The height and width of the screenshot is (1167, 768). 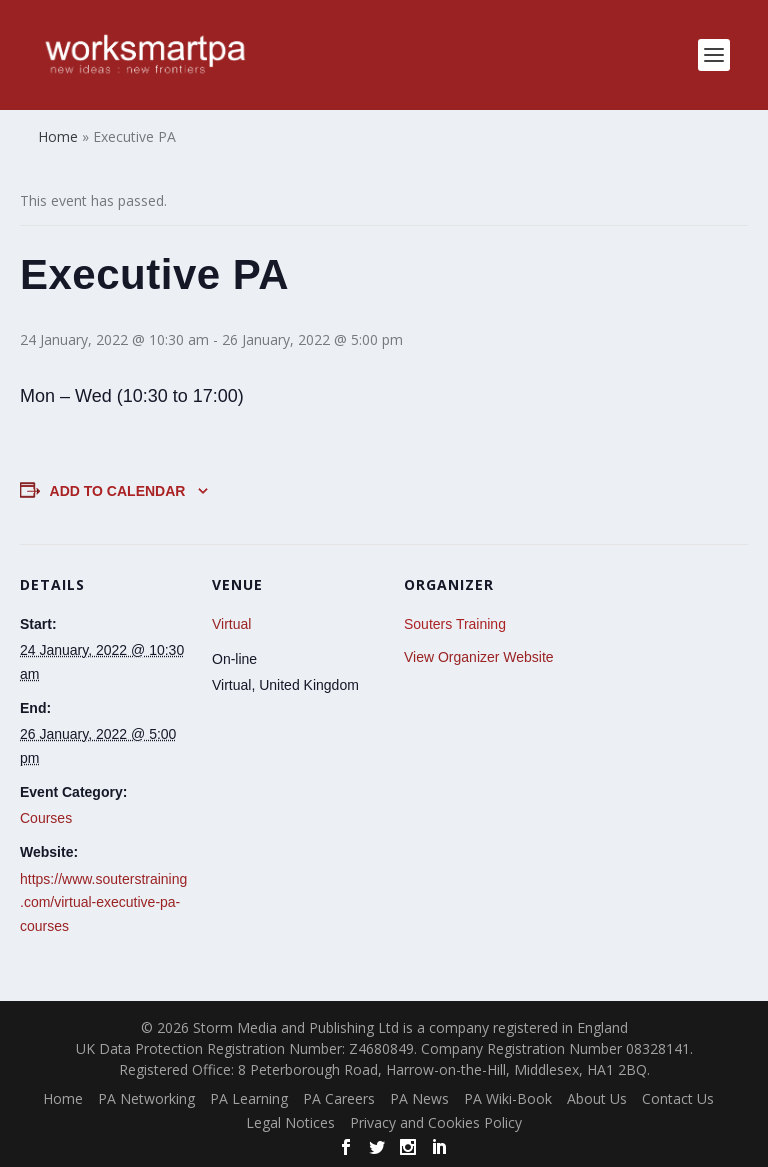 What do you see at coordinates (339, 1098) in the screenshot?
I see `PA Careers` at bounding box center [339, 1098].